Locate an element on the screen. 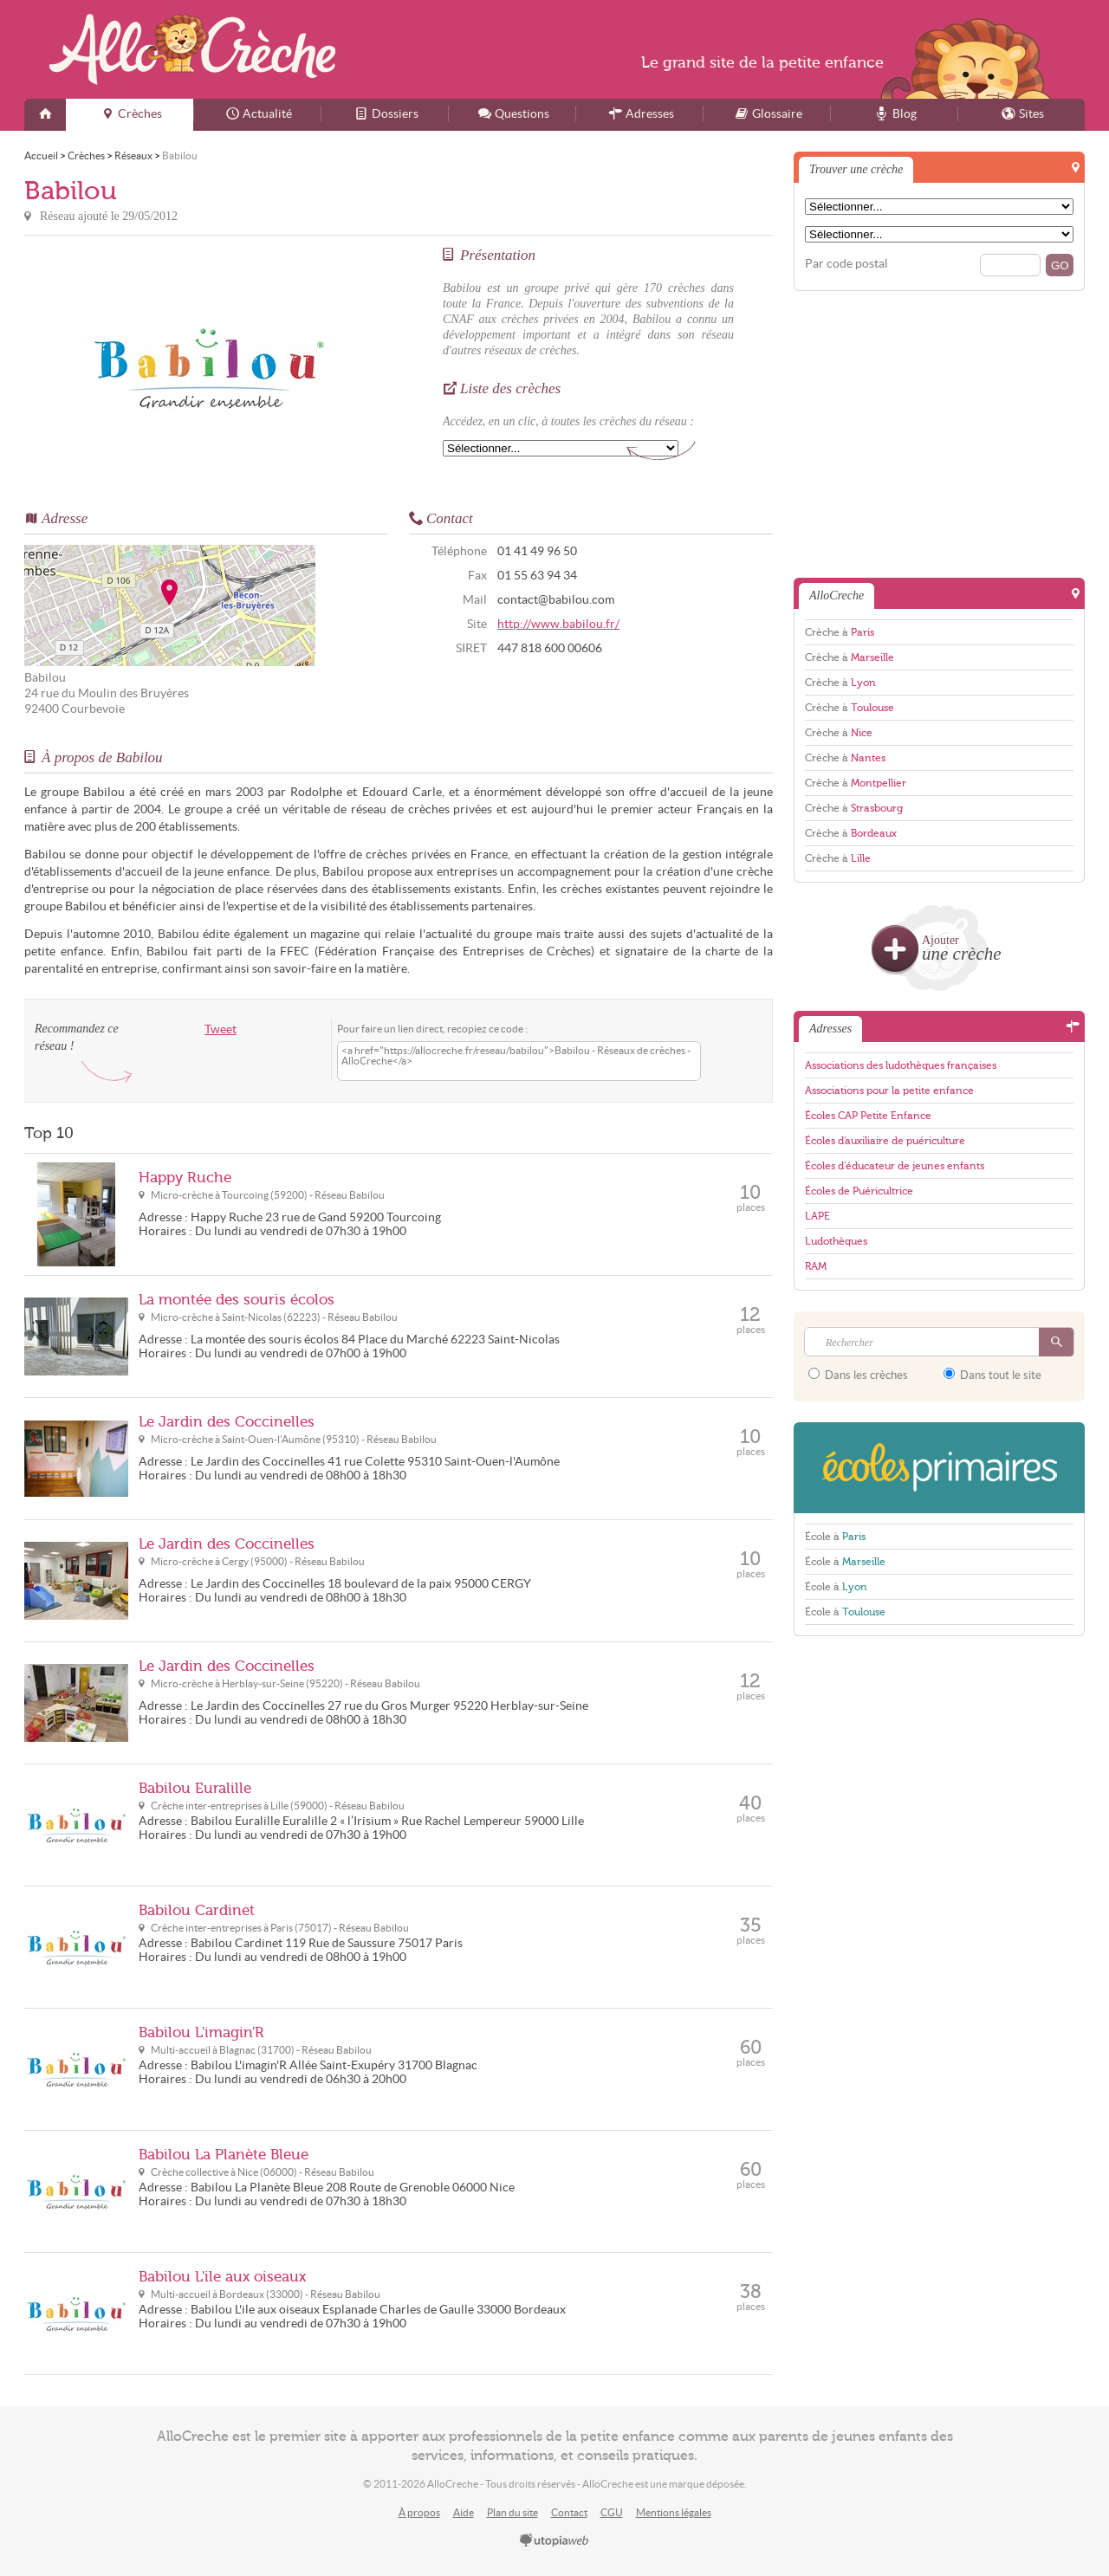 The width and height of the screenshot is (1109, 2576). Associations des ludothèques françaises is located at coordinates (900, 1065).